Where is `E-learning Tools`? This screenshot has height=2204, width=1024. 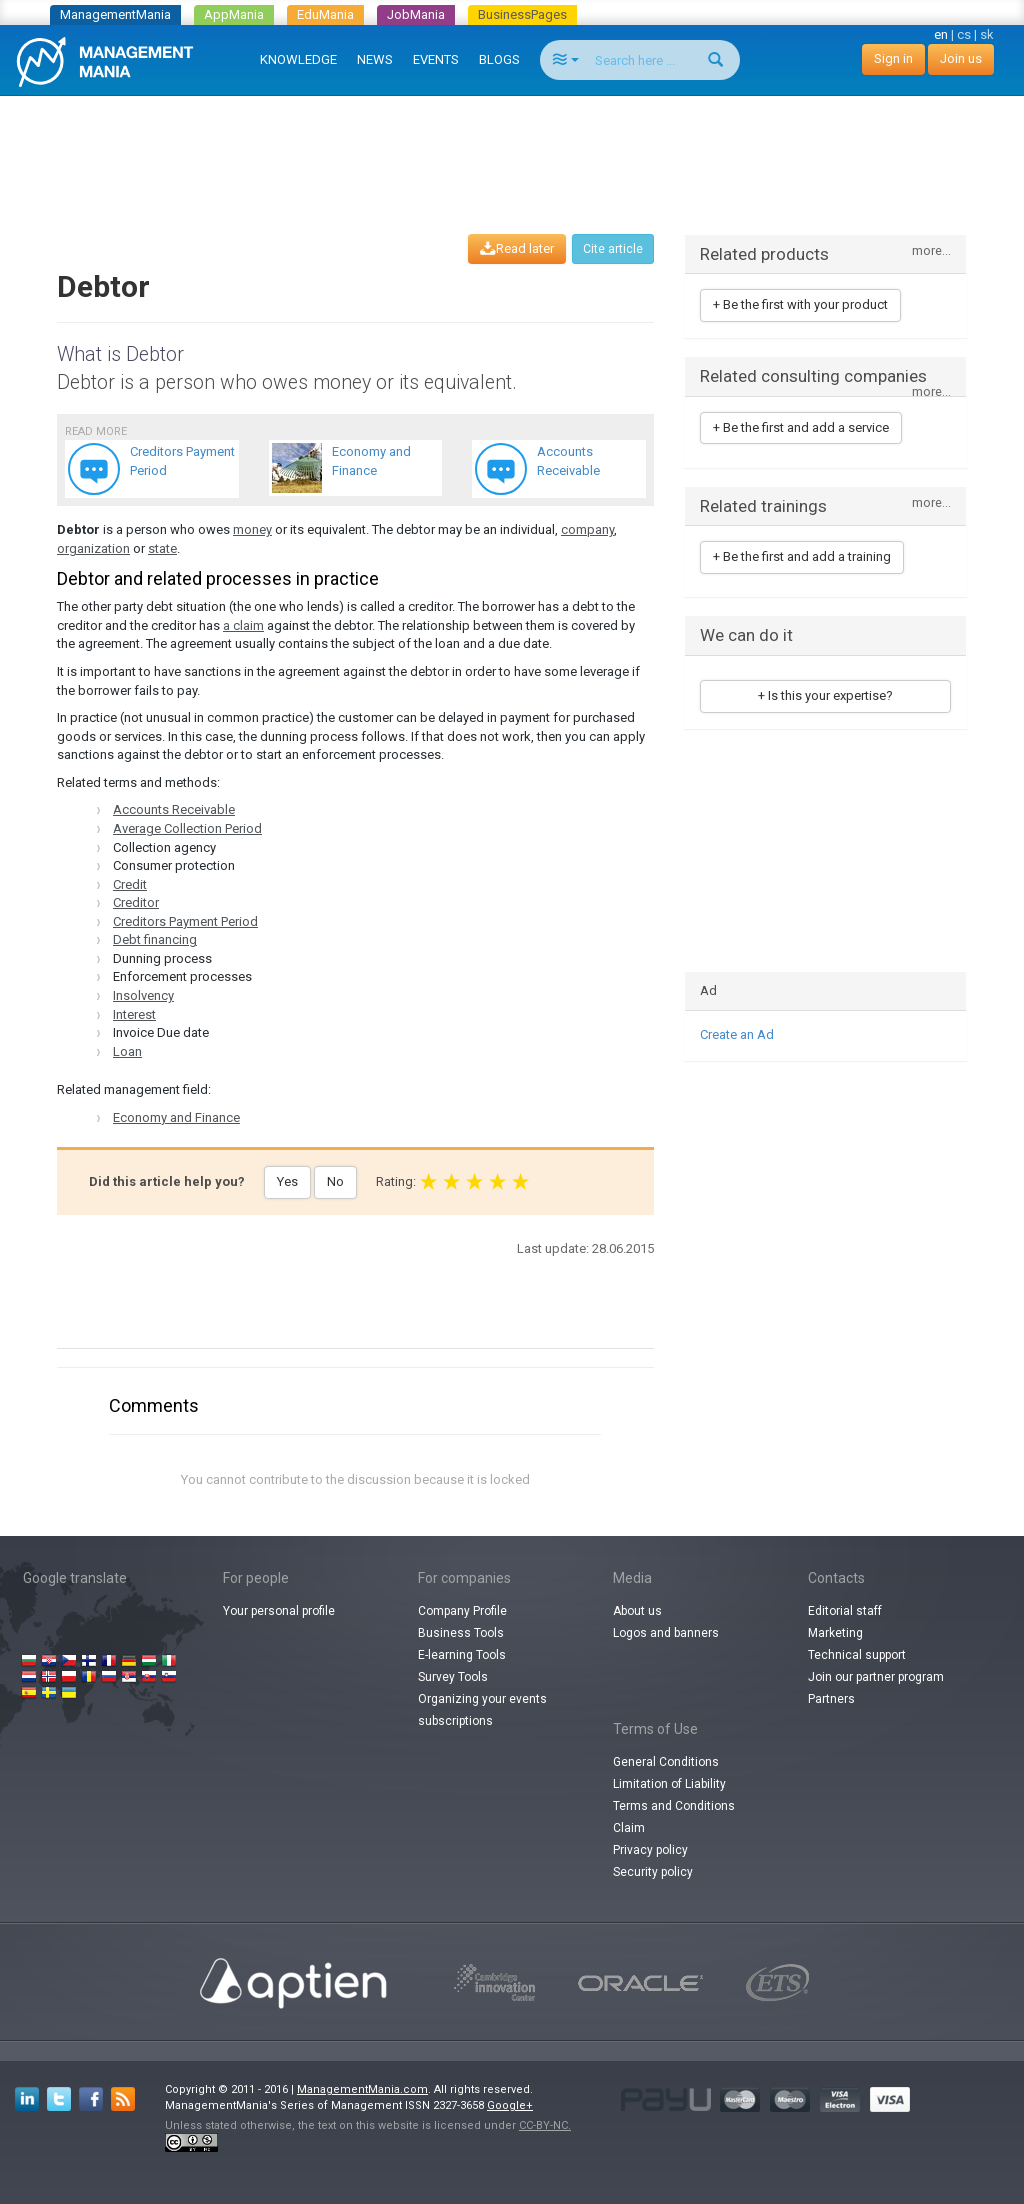
E-learning Tools is located at coordinates (462, 1655).